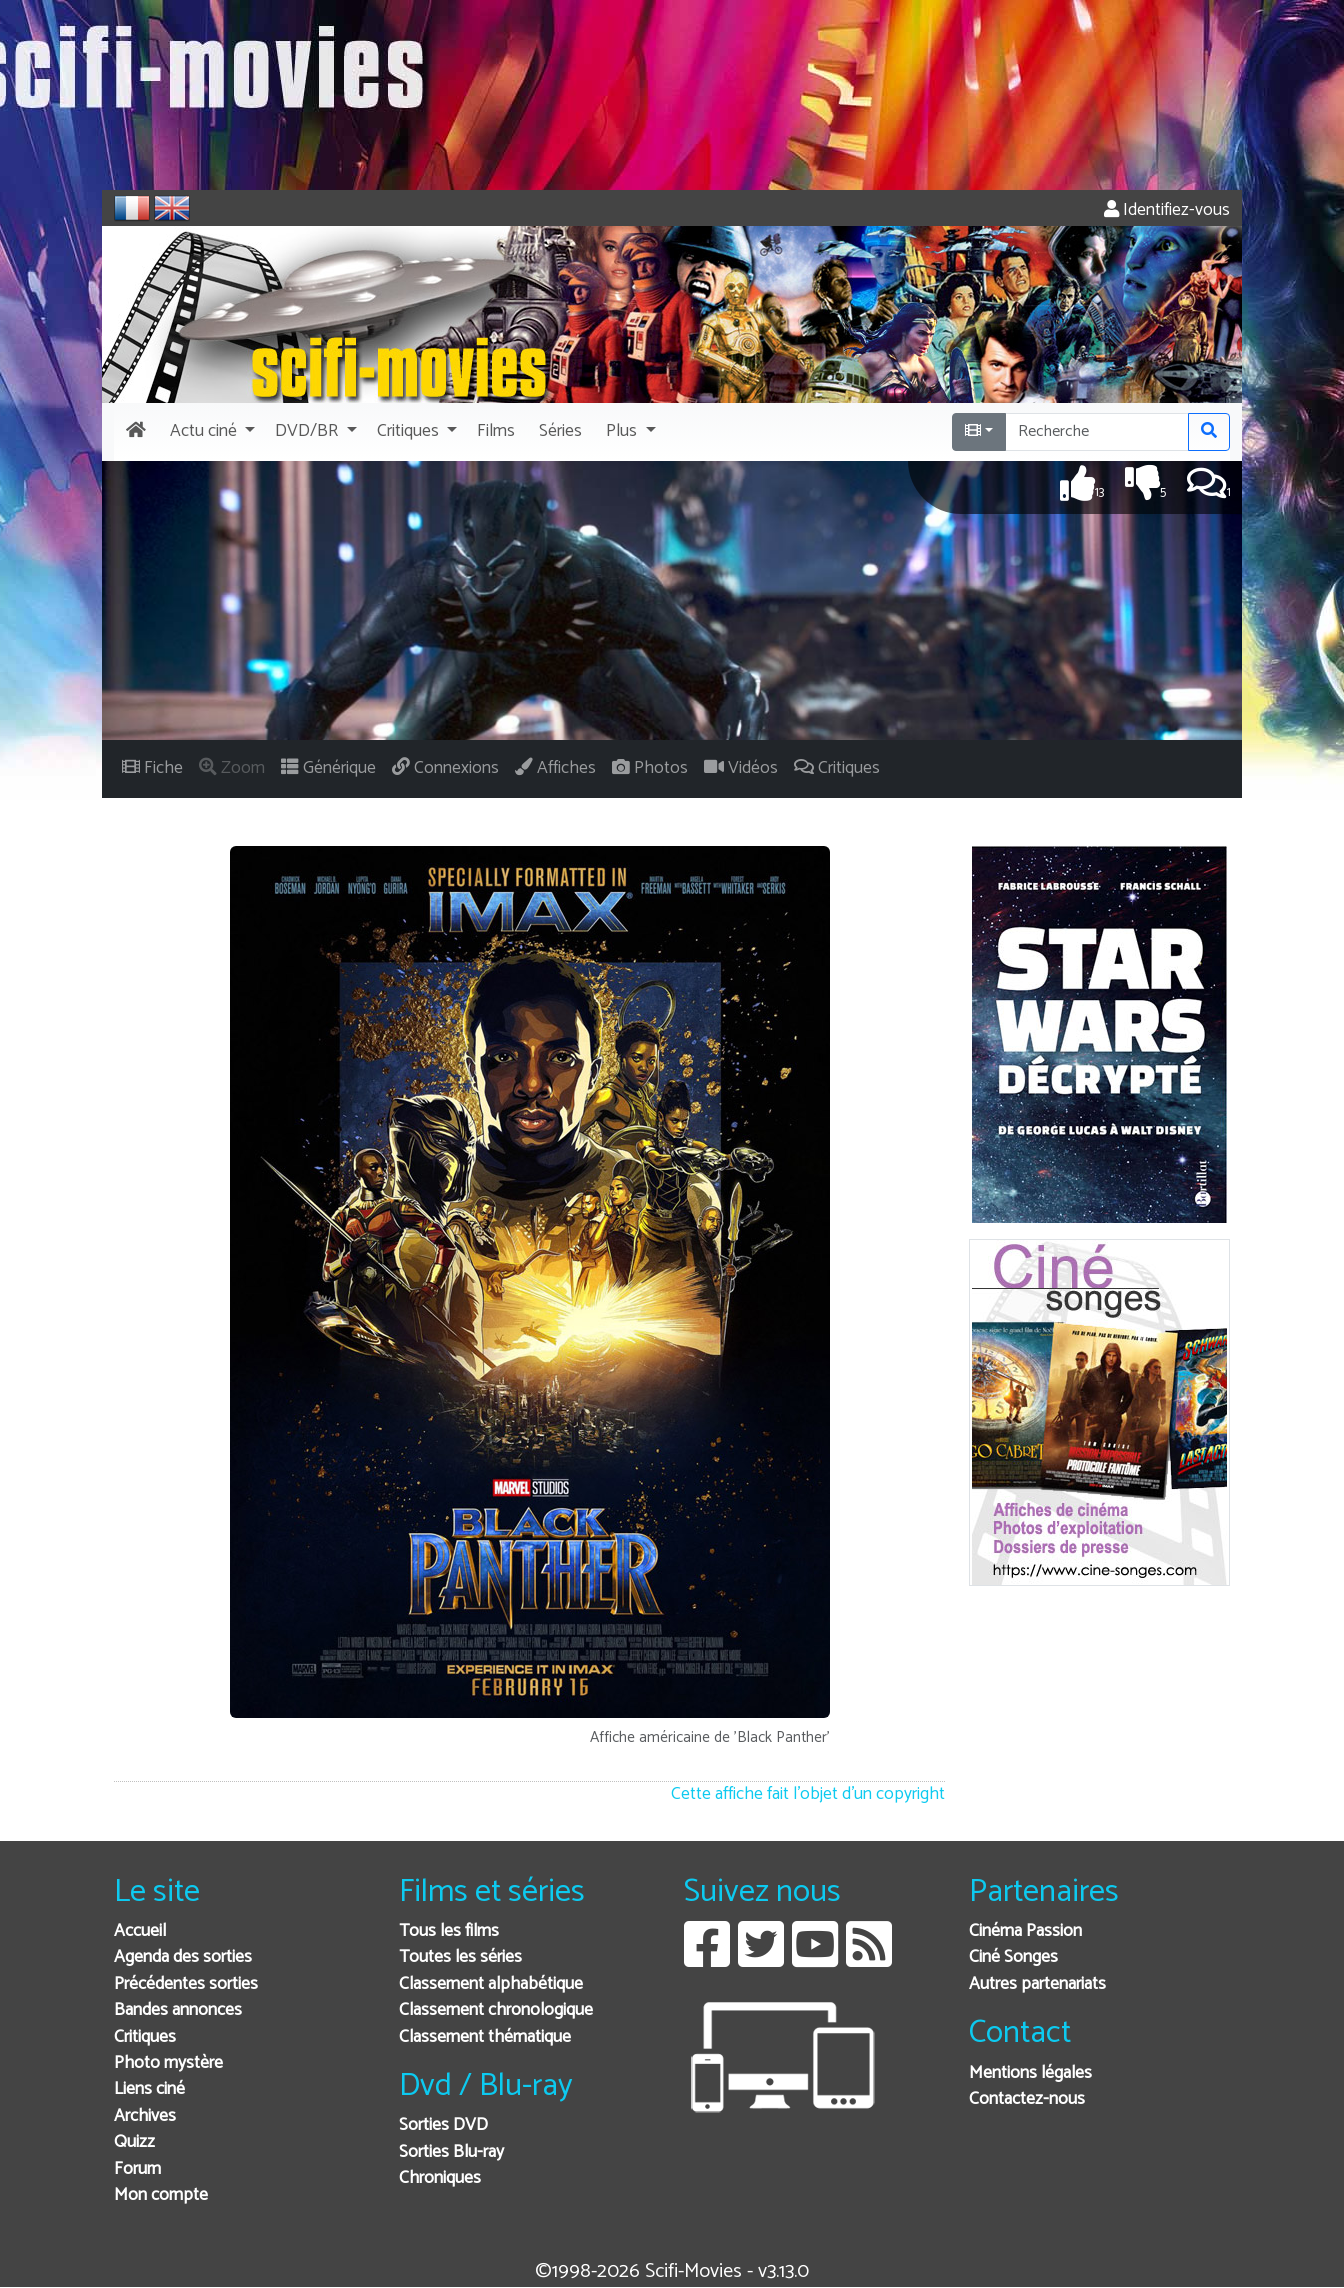  I want to click on Liens ciné, so click(149, 2089).